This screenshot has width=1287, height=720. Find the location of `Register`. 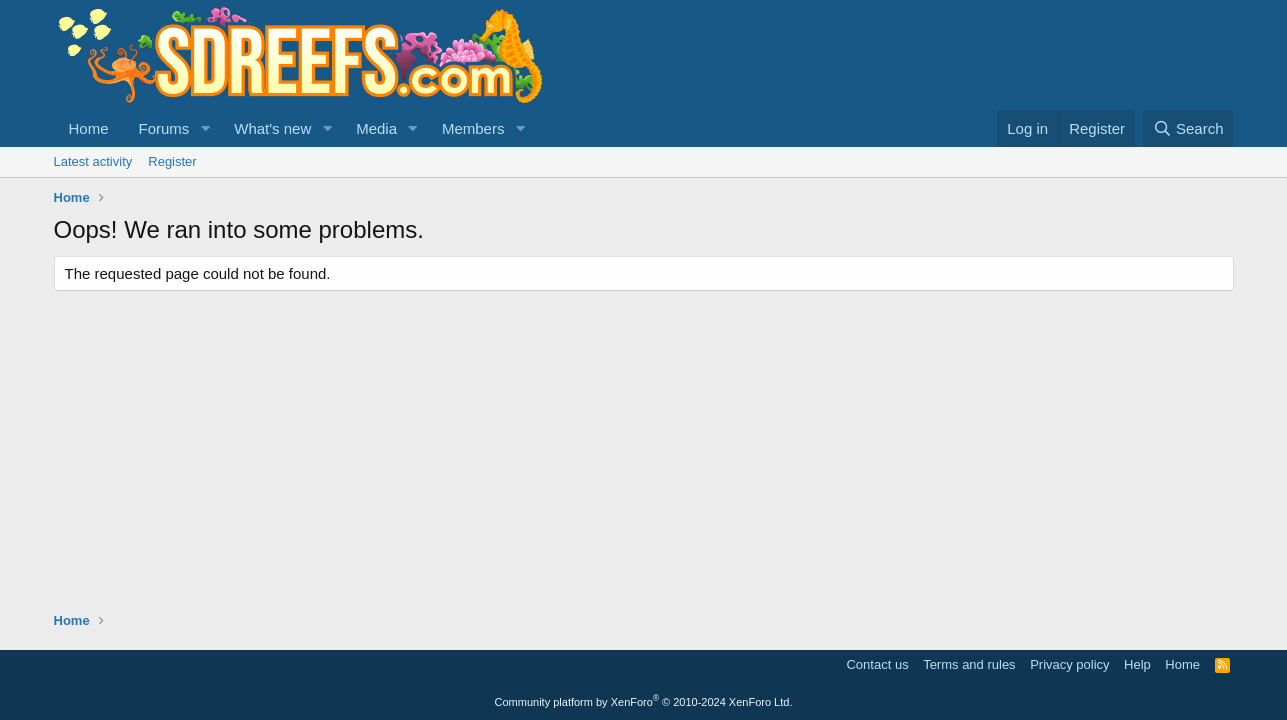

Register is located at coordinates (172, 161).